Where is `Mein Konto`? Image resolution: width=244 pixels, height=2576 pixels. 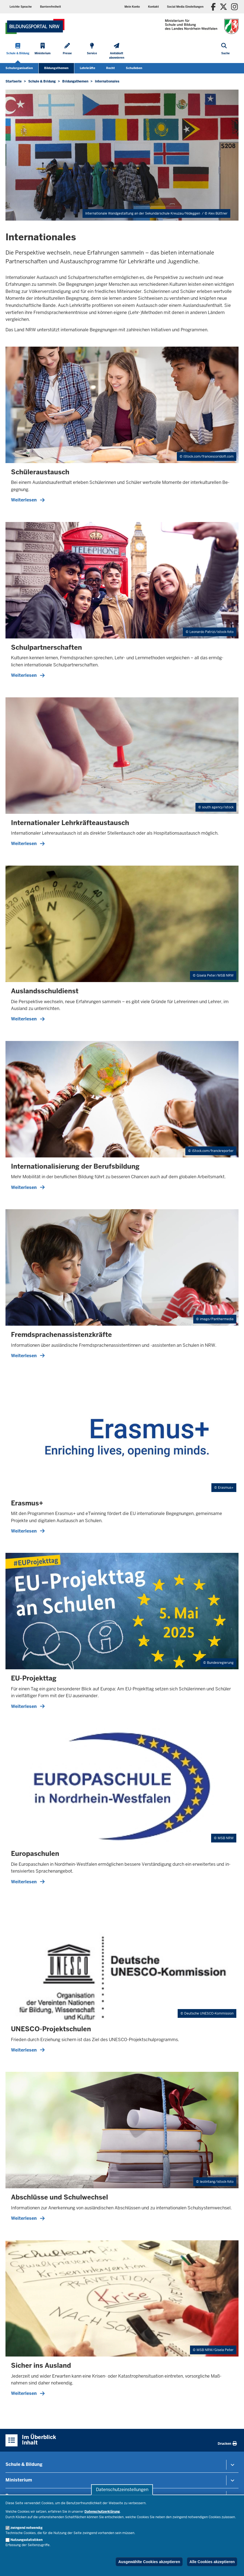
Mein Konto is located at coordinates (132, 6).